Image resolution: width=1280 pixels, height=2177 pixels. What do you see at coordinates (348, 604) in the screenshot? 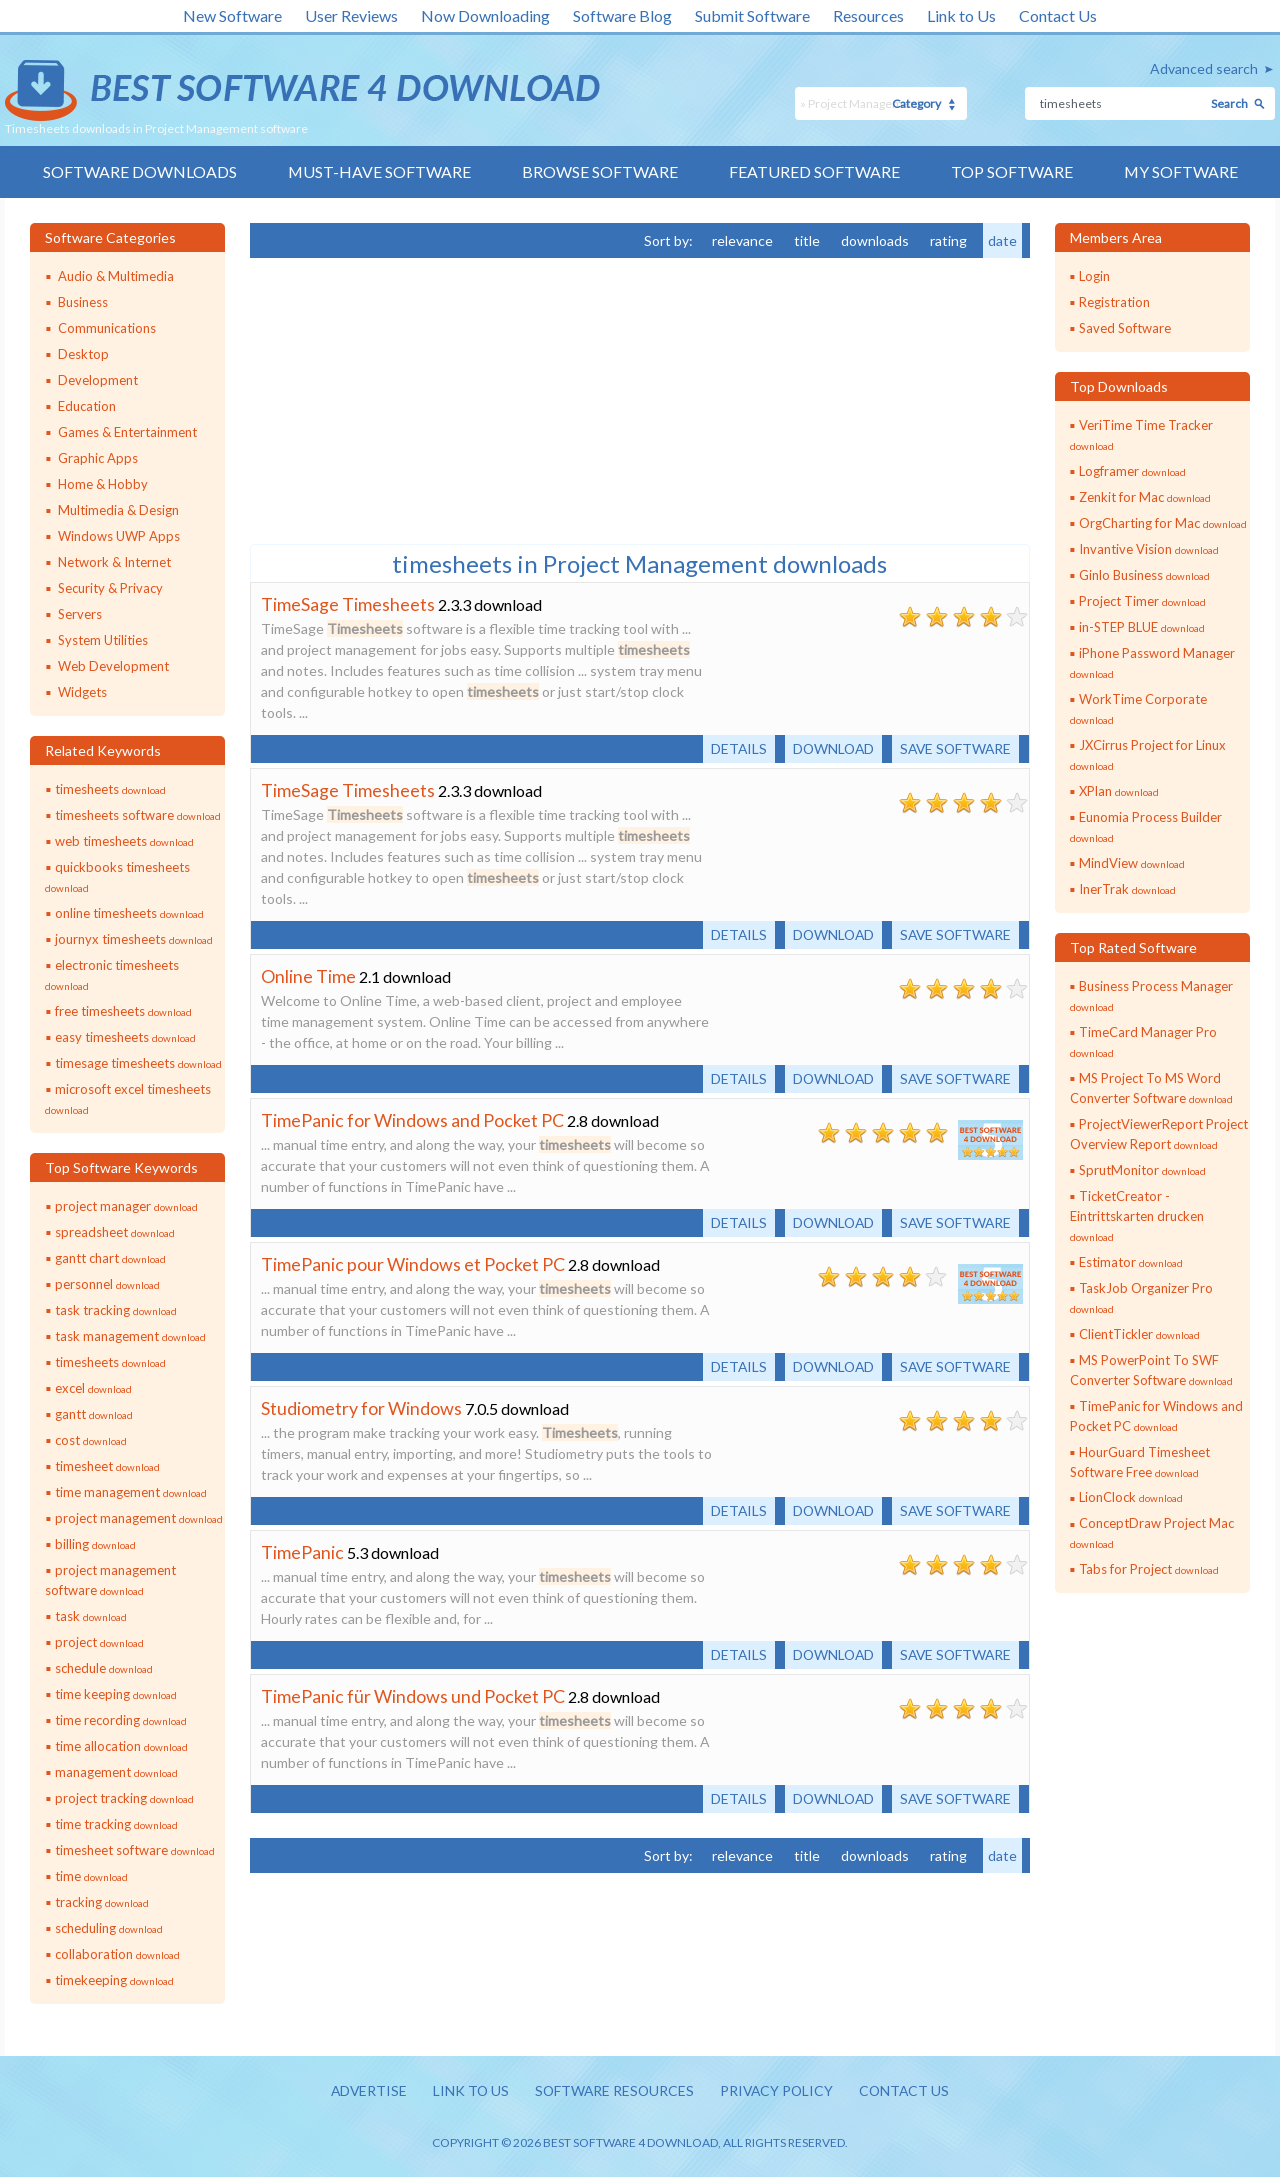
I see `TimeSage Timesheets` at bounding box center [348, 604].